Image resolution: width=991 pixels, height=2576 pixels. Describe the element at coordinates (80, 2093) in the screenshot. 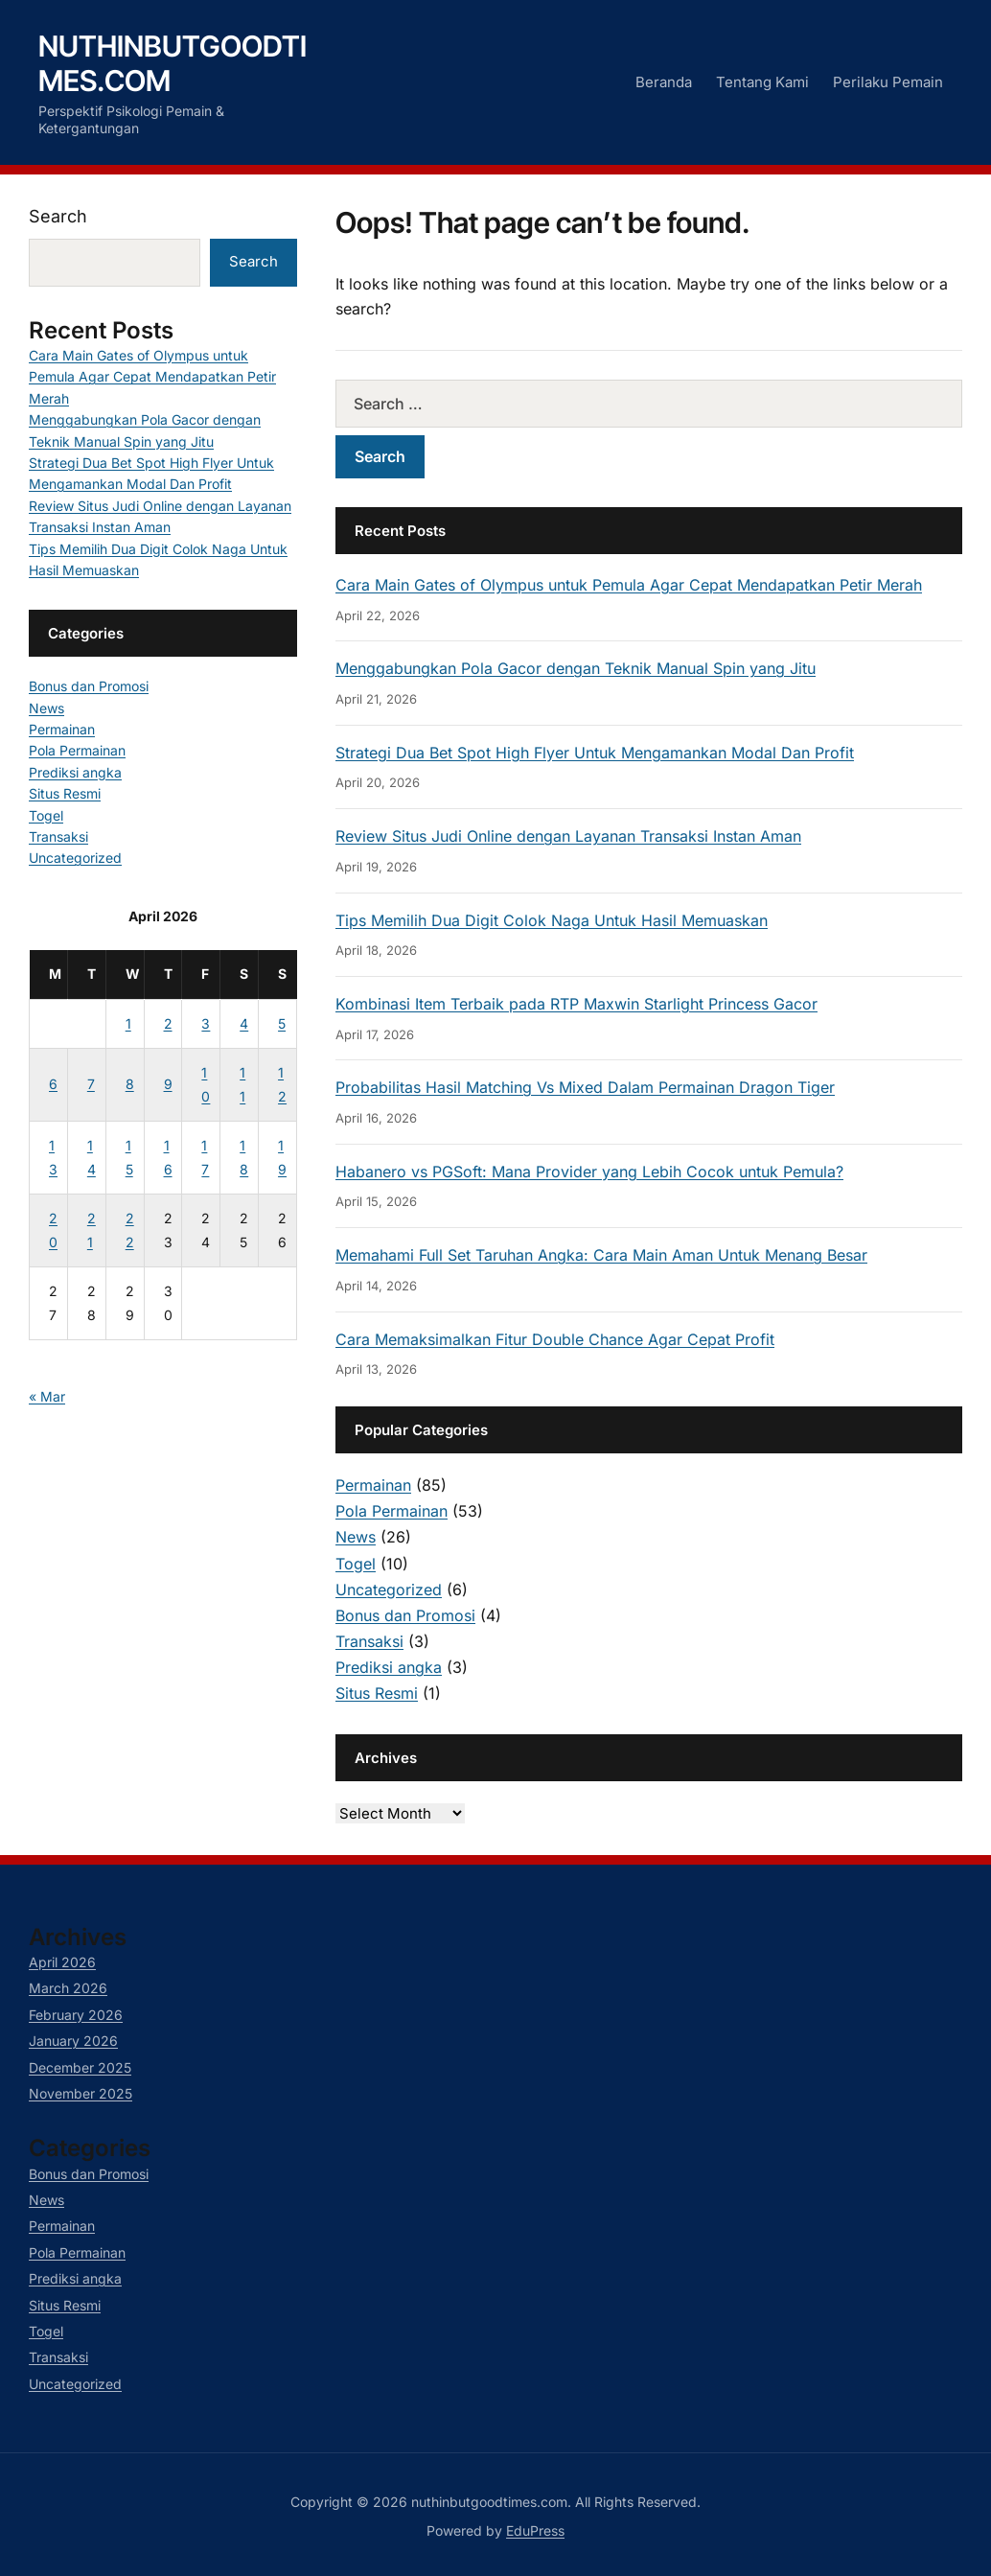

I see `November 2025` at that location.